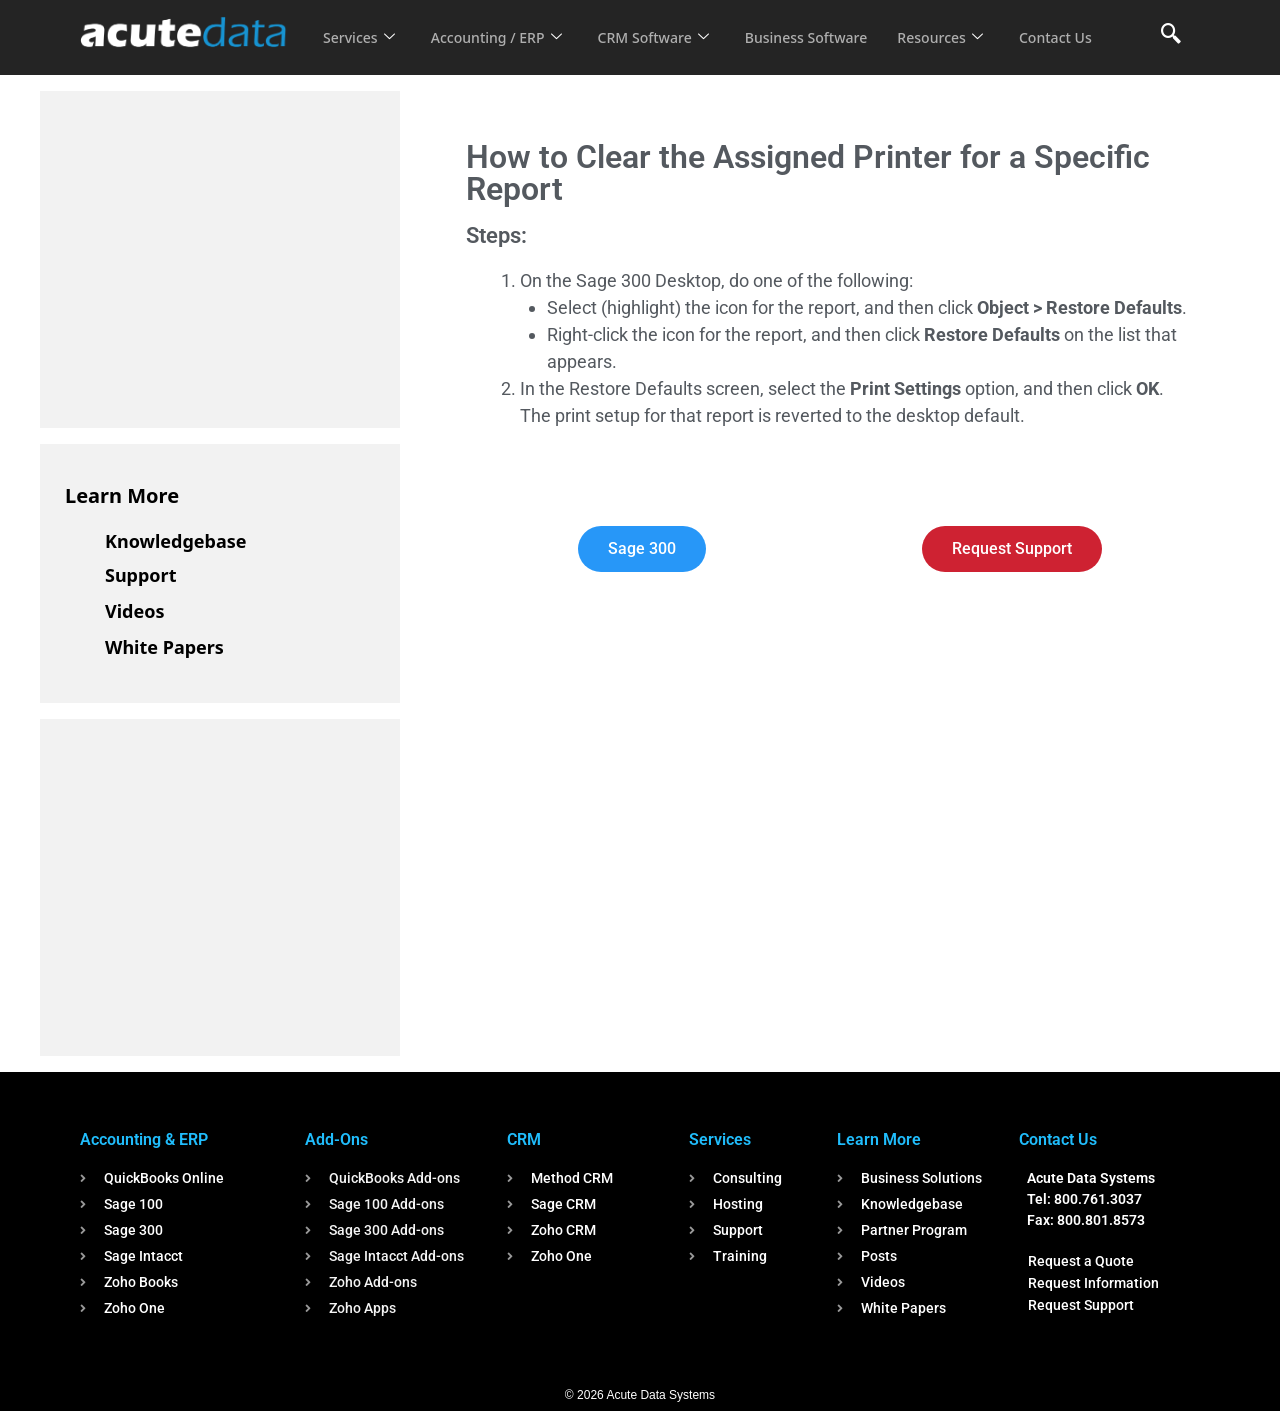  I want to click on Accounting & ERP, so click(144, 1139).